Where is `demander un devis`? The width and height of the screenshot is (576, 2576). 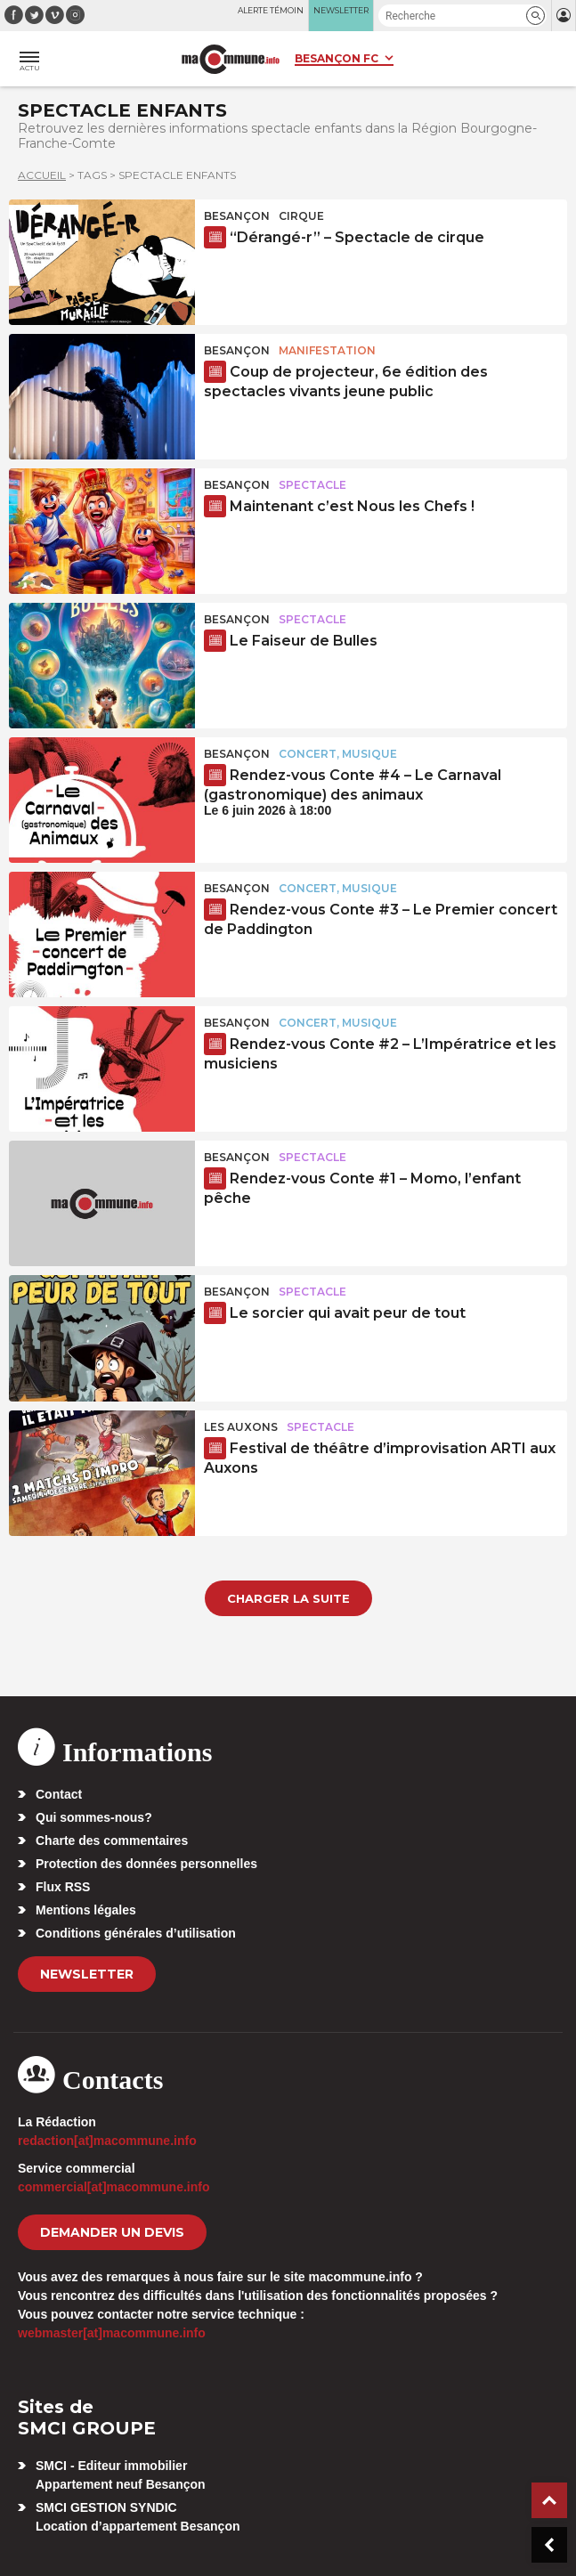 demander un devis is located at coordinates (112, 2232).